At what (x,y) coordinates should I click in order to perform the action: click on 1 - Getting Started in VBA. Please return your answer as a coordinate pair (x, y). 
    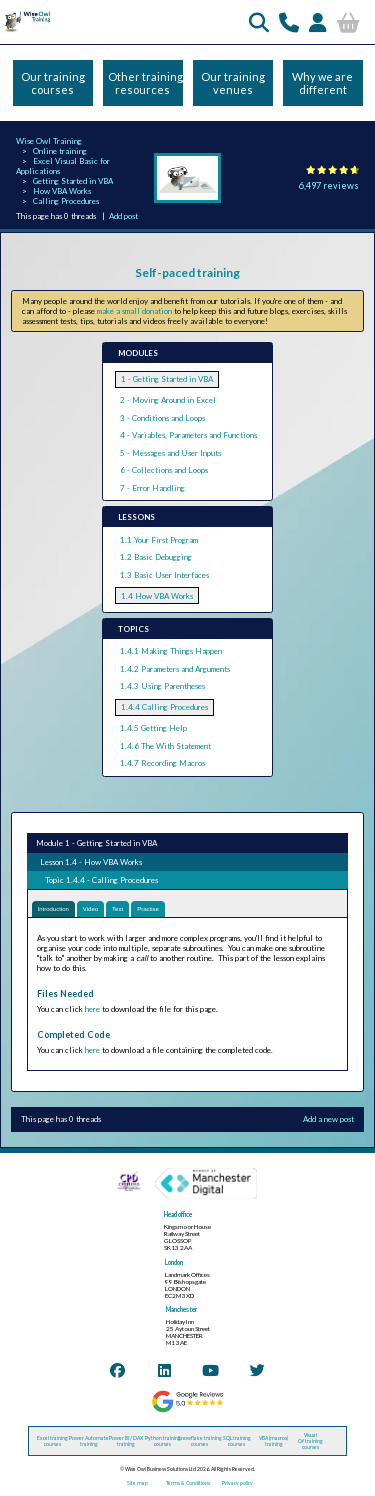
    Looking at the image, I should click on (167, 379).